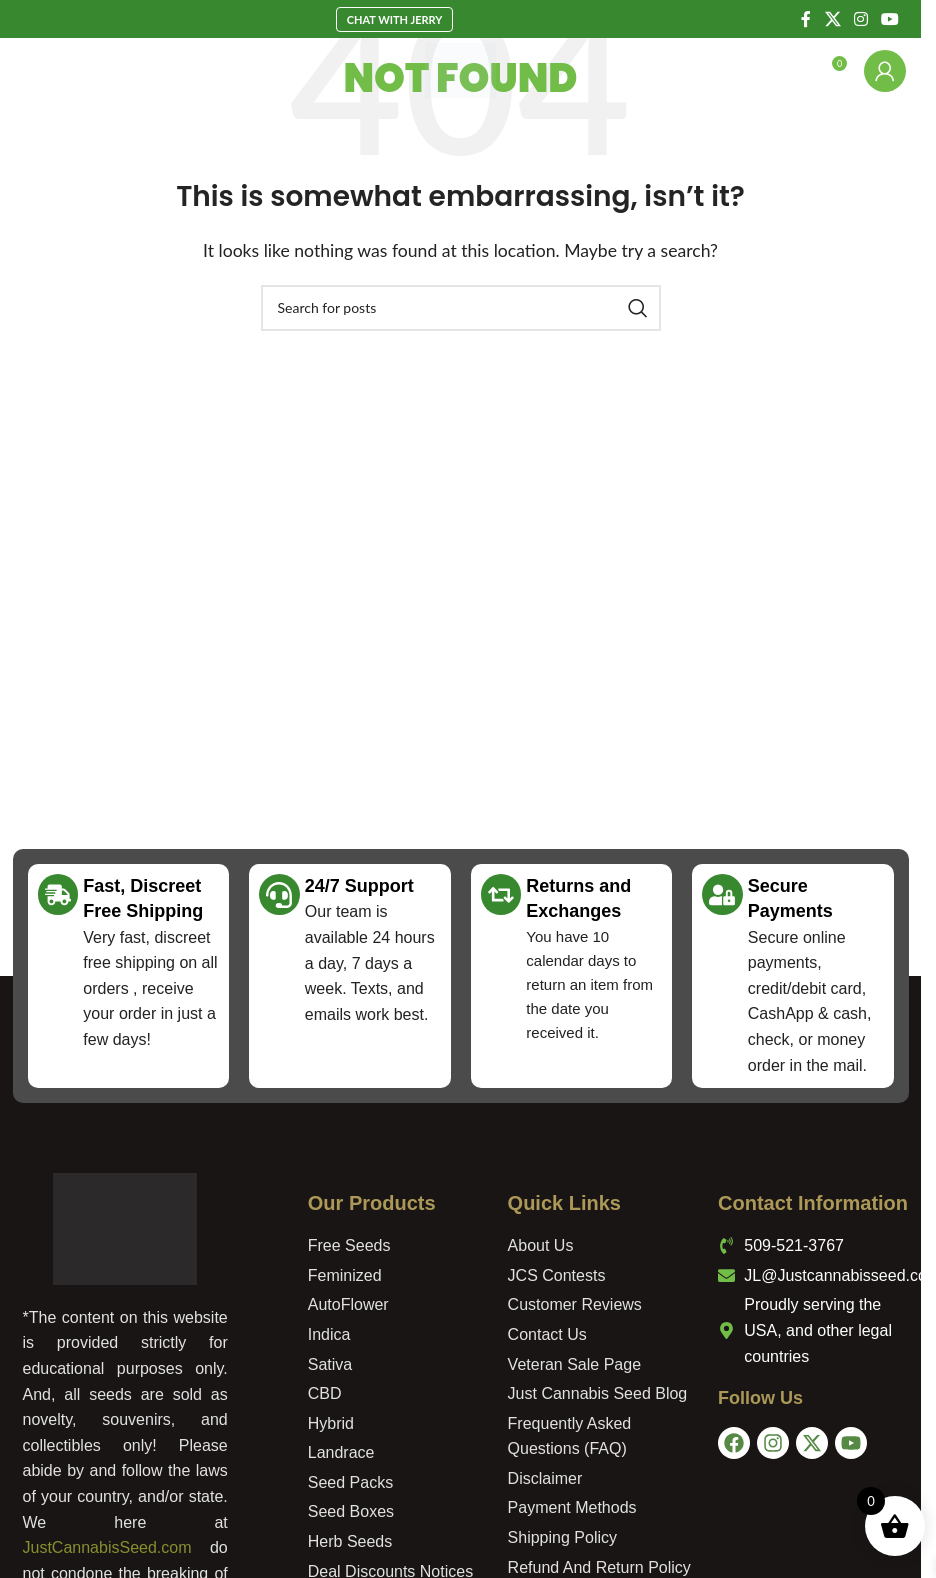 The image size is (936, 1578). What do you see at coordinates (890, 19) in the screenshot?
I see `[YouTube social link]` at bounding box center [890, 19].